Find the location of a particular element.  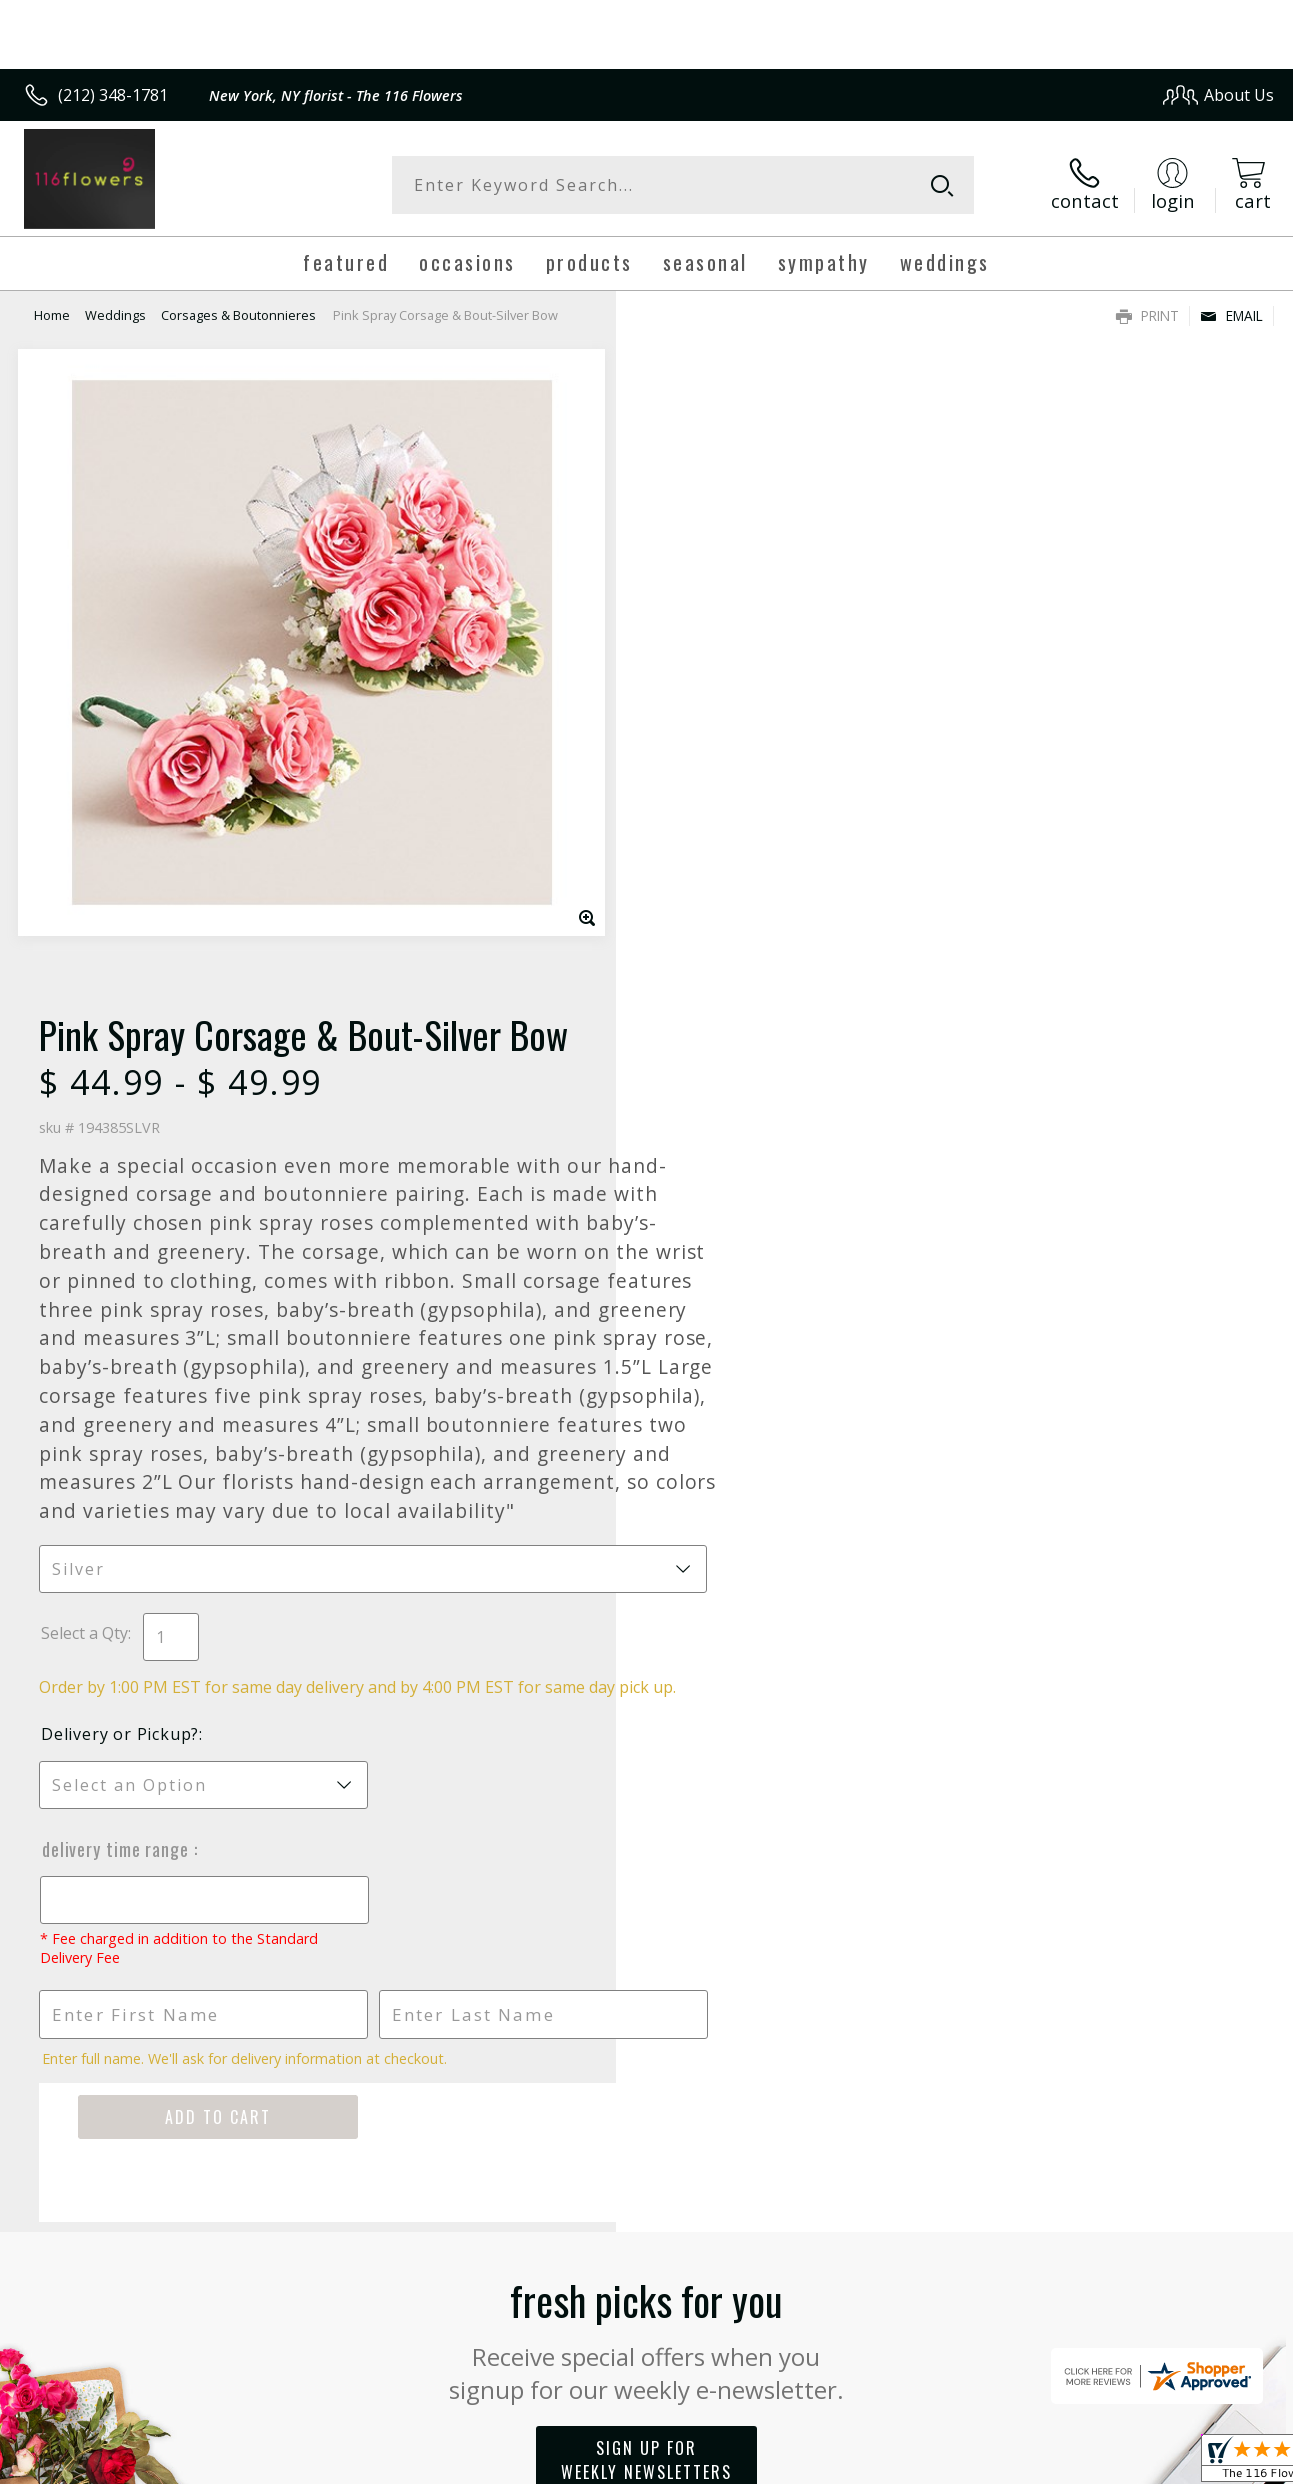

Privacy Notice is located at coordinates (945, 2463).